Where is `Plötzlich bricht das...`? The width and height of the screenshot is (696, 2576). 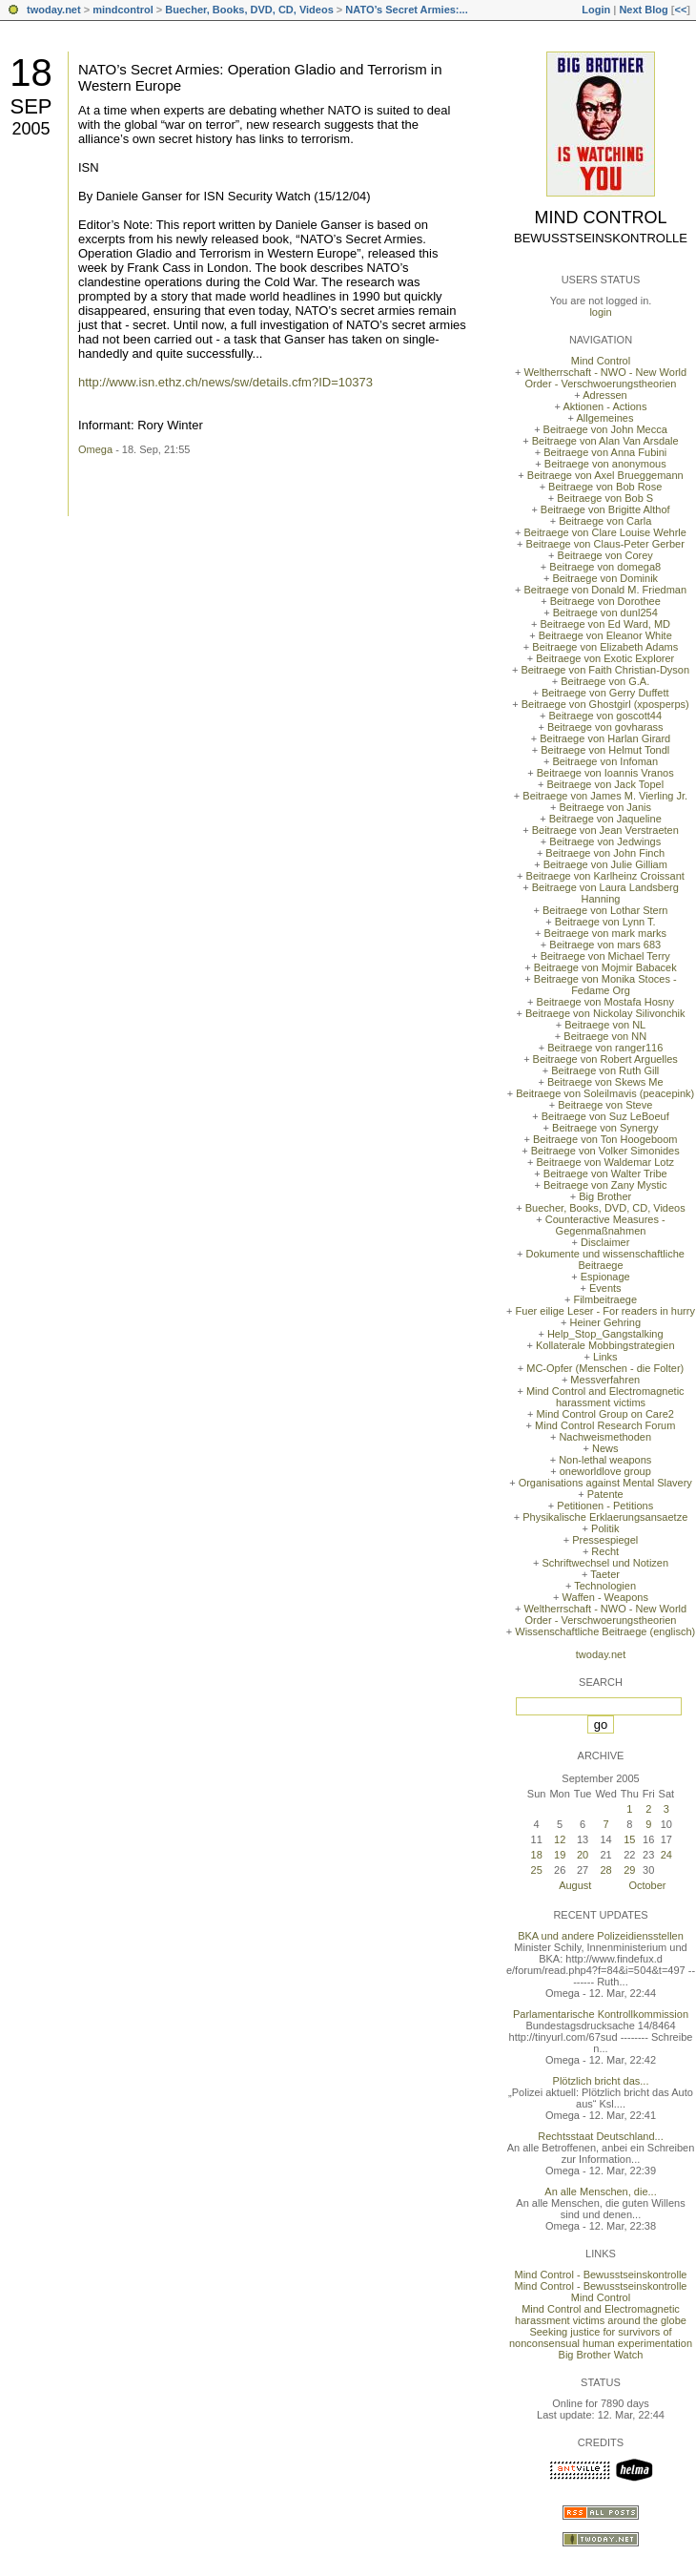 Plötzlich bricht das... is located at coordinates (601, 2081).